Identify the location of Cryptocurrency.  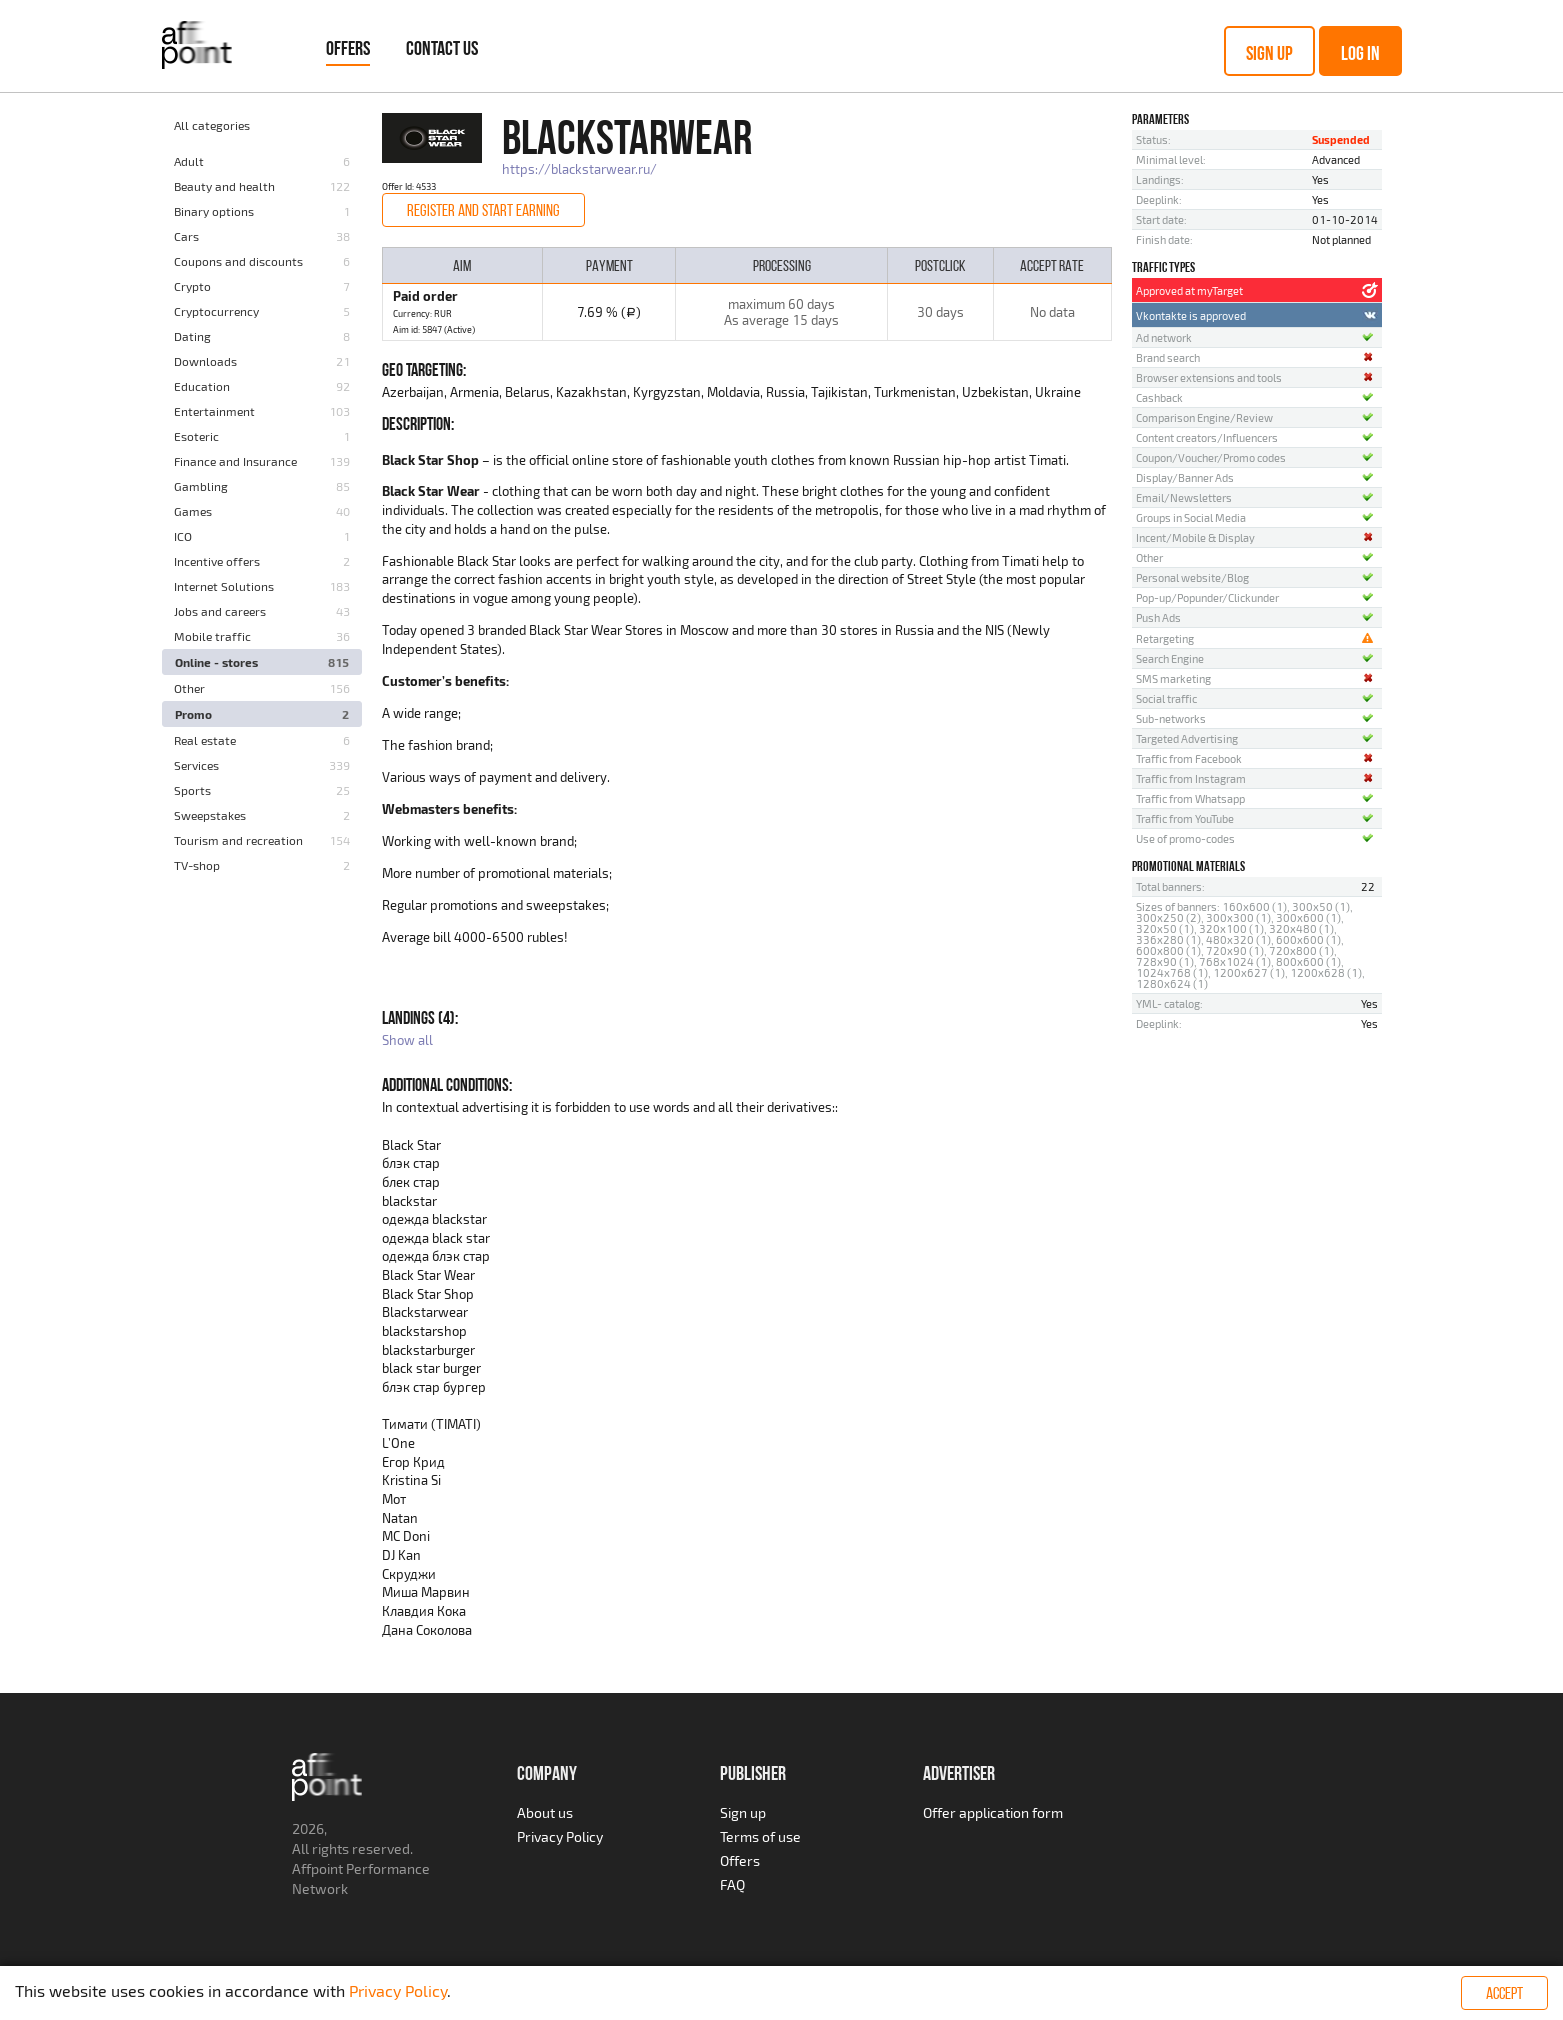
(216, 311).